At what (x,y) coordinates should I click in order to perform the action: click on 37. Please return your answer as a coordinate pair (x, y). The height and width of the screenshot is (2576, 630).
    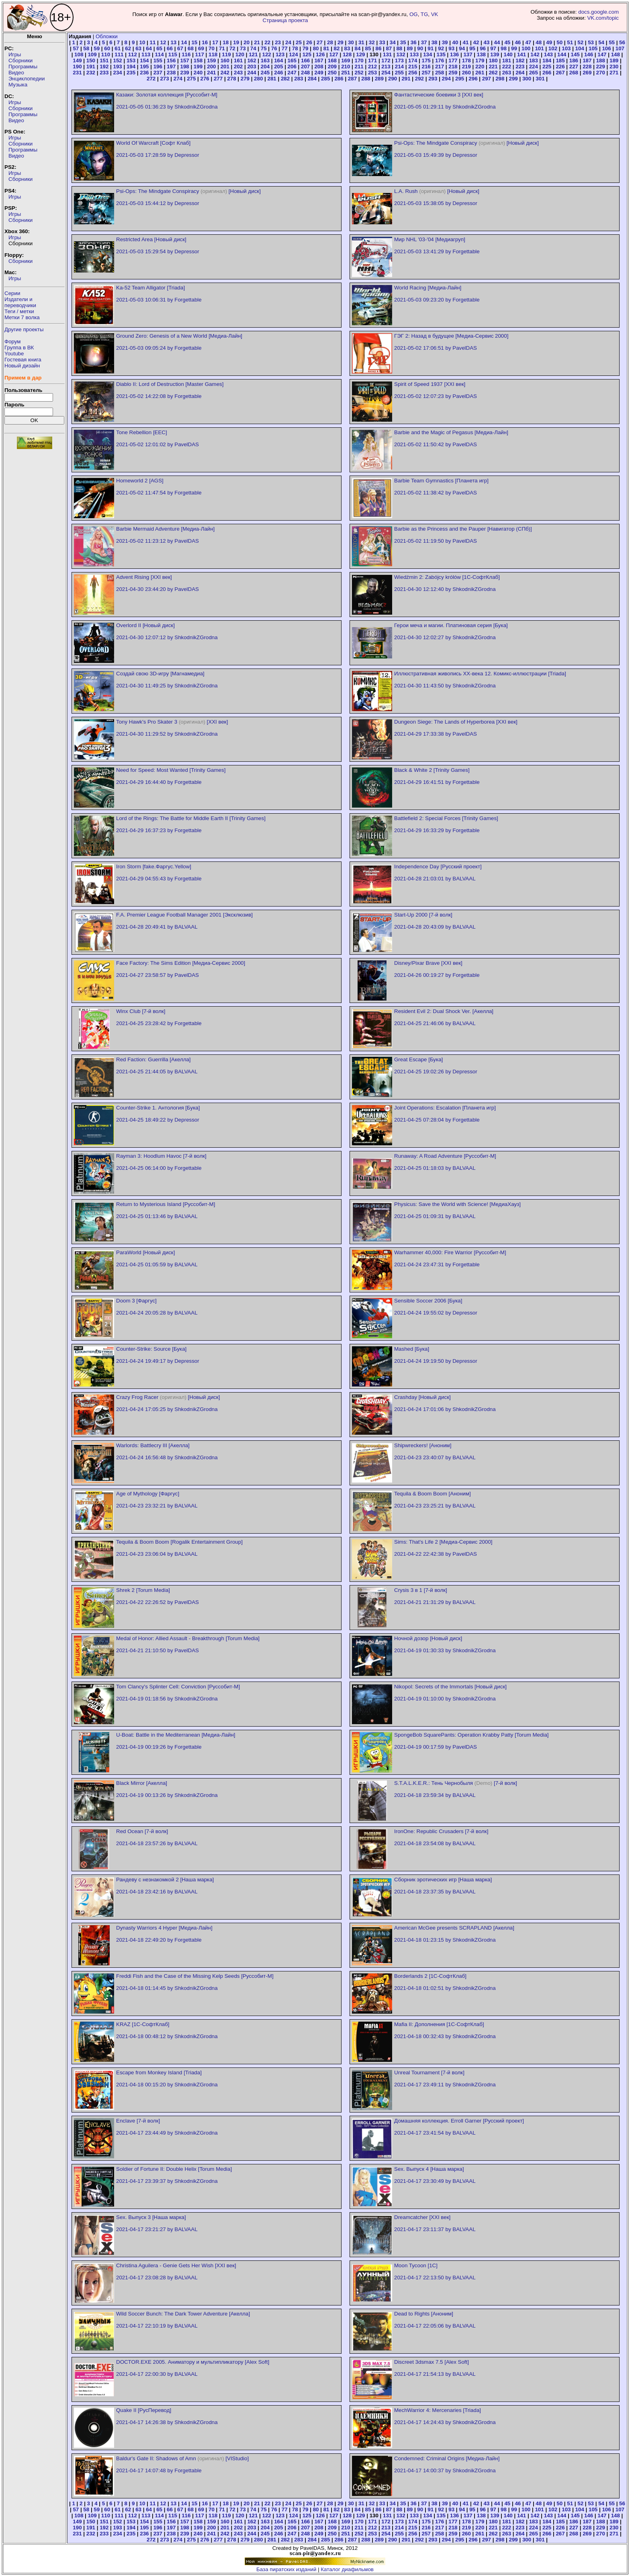
    Looking at the image, I should click on (424, 42).